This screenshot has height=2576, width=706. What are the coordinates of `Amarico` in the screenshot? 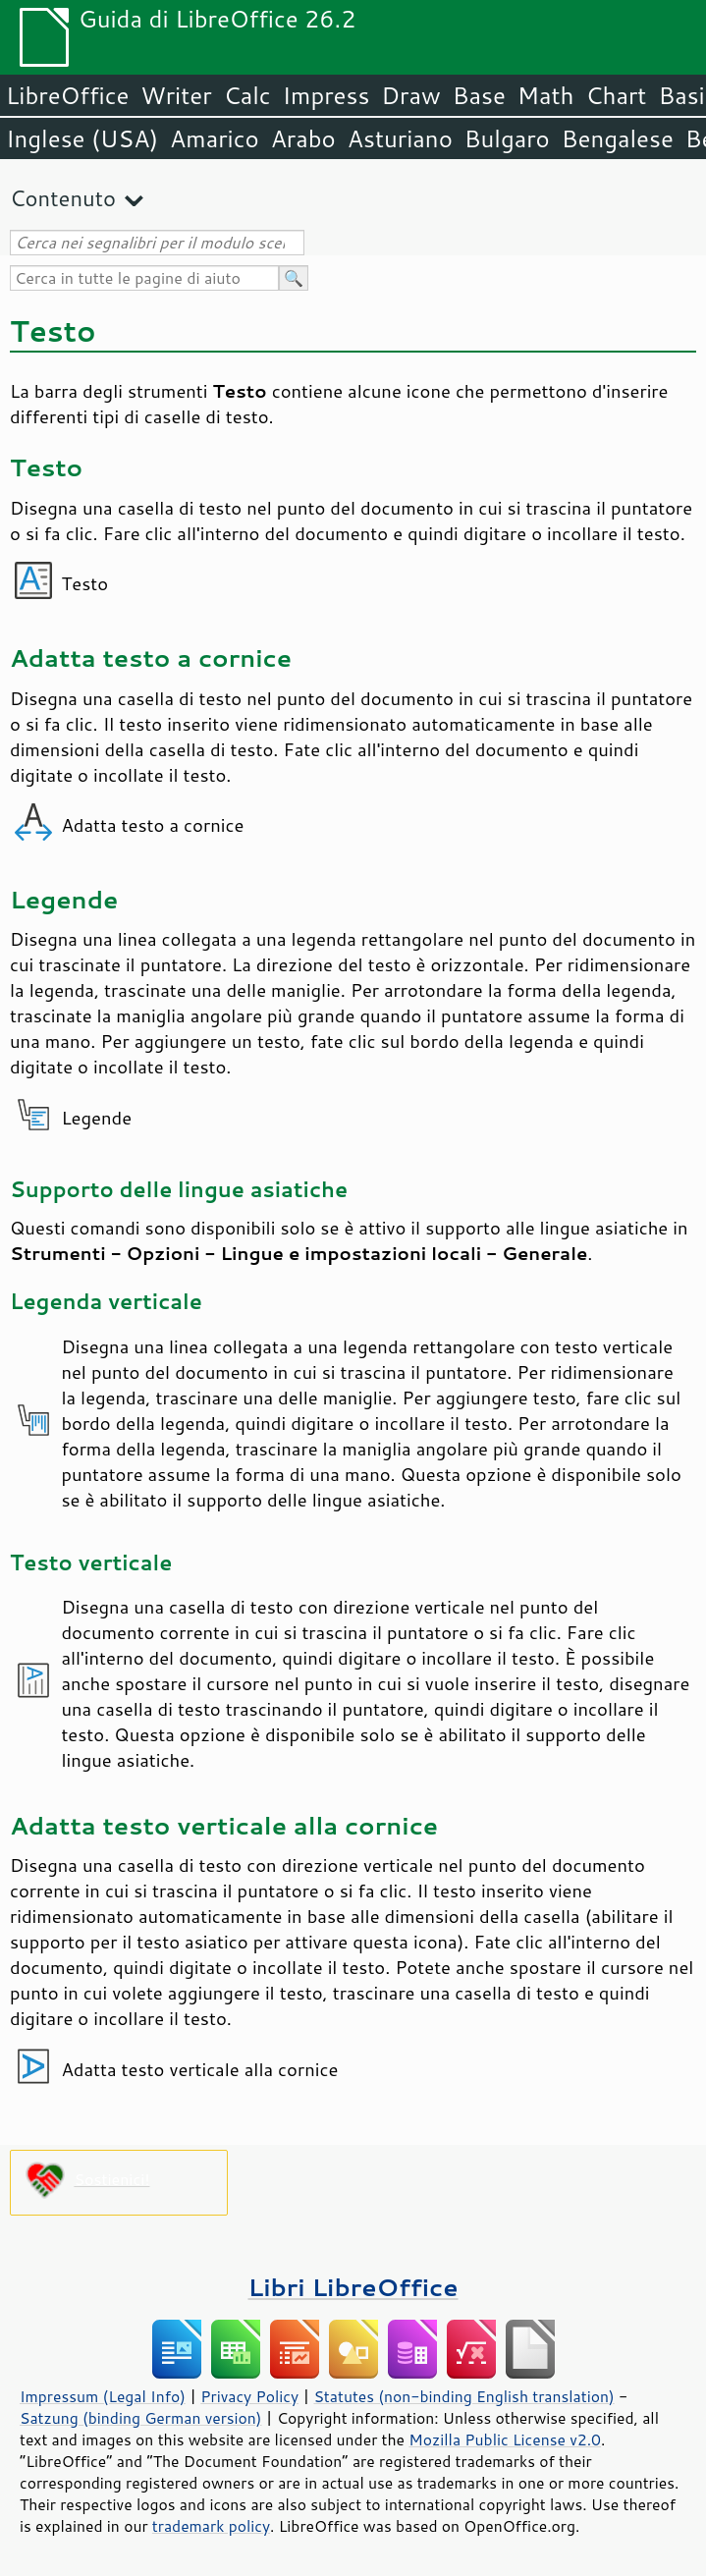 It's located at (214, 138).